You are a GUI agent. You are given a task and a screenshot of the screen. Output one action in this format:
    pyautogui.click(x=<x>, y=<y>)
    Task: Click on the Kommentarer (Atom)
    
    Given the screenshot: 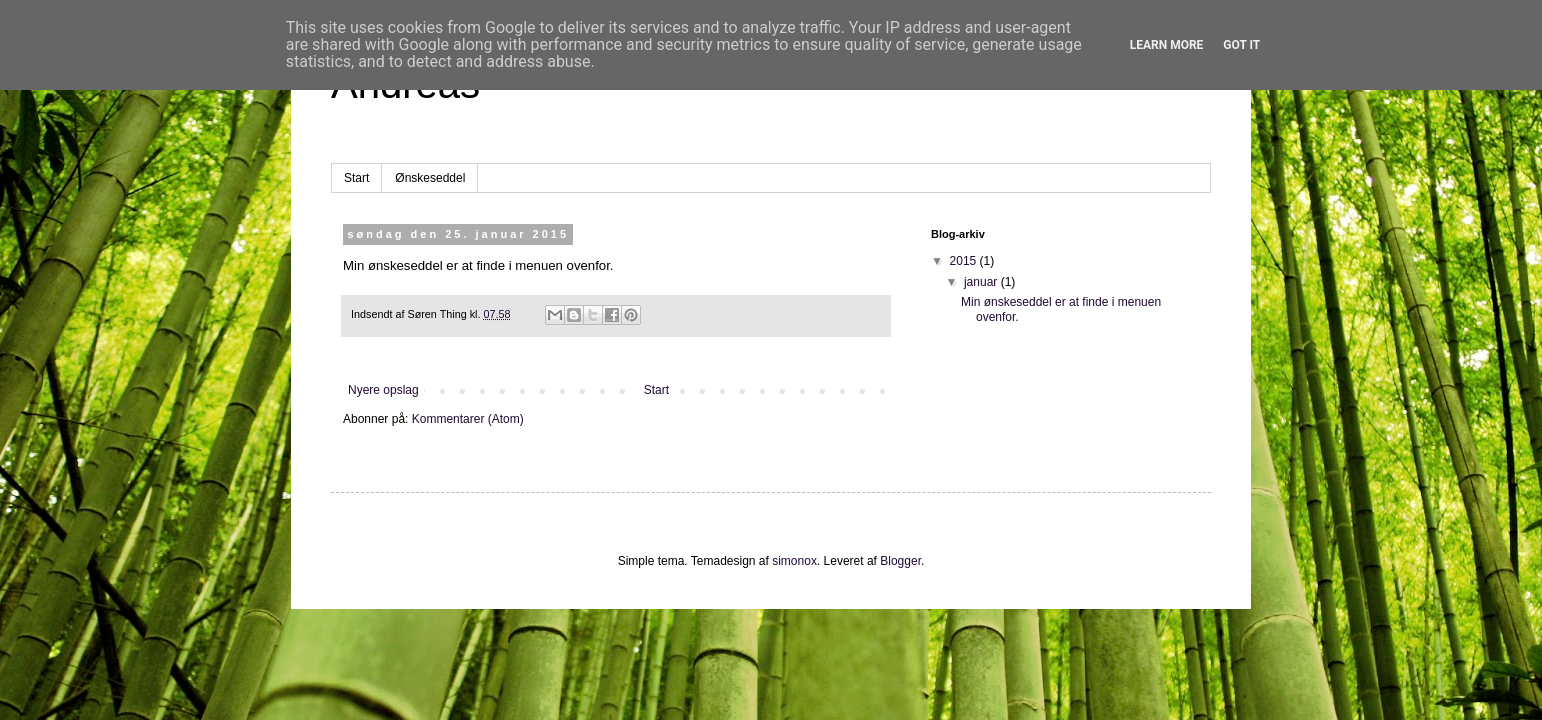 What is the action you would take?
    pyautogui.click(x=468, y=419)
    